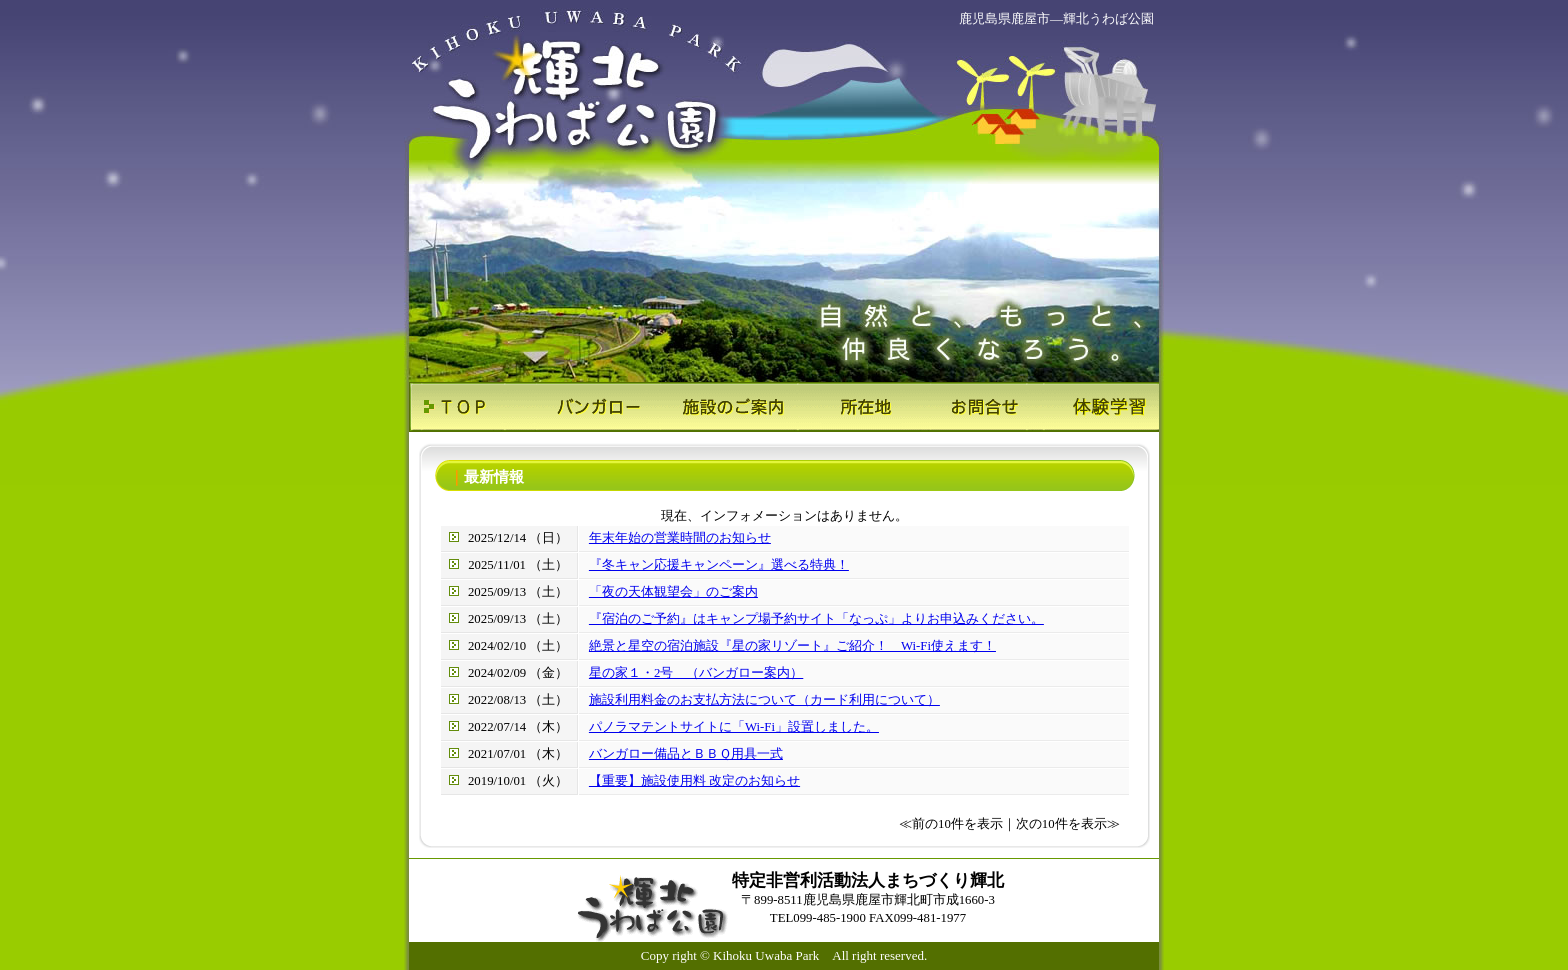 This screenshot has width=1568, height=970. I want to click on 所在地, so click(846, 407).